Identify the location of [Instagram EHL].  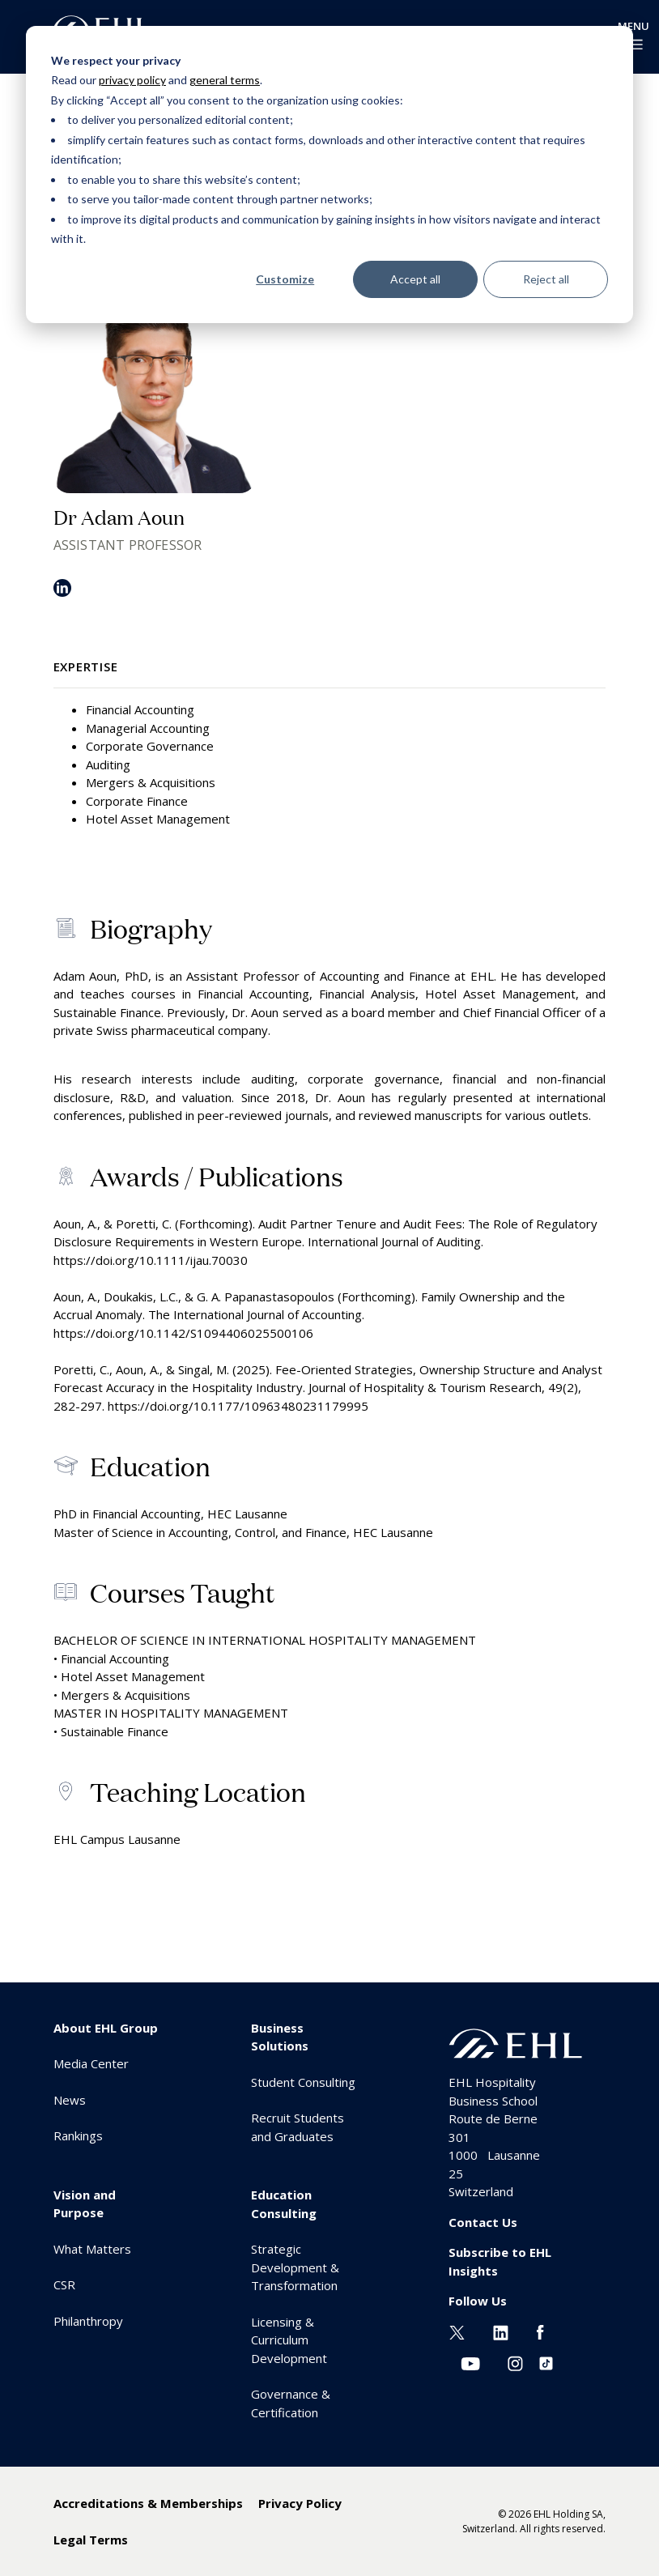
(515, 2361).